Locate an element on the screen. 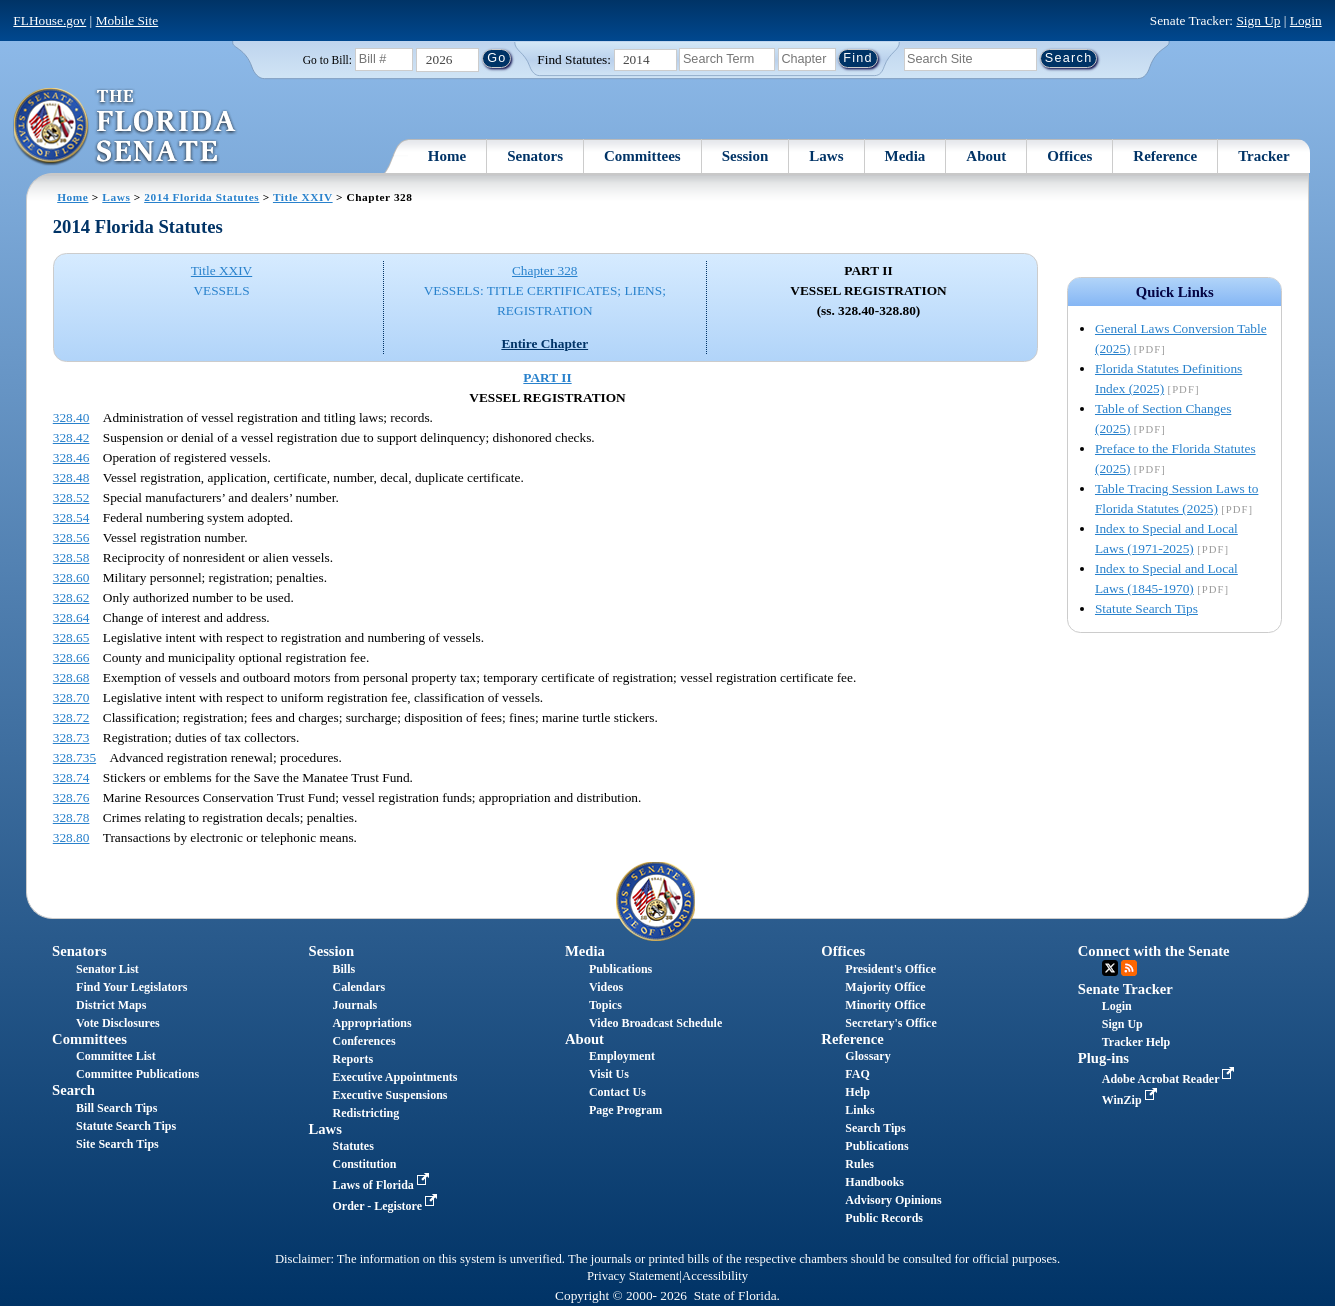 Image resolution: width=1335 pixels, height=1306 pixels. Vote Disclosures is located at coordinates (118, 1023).